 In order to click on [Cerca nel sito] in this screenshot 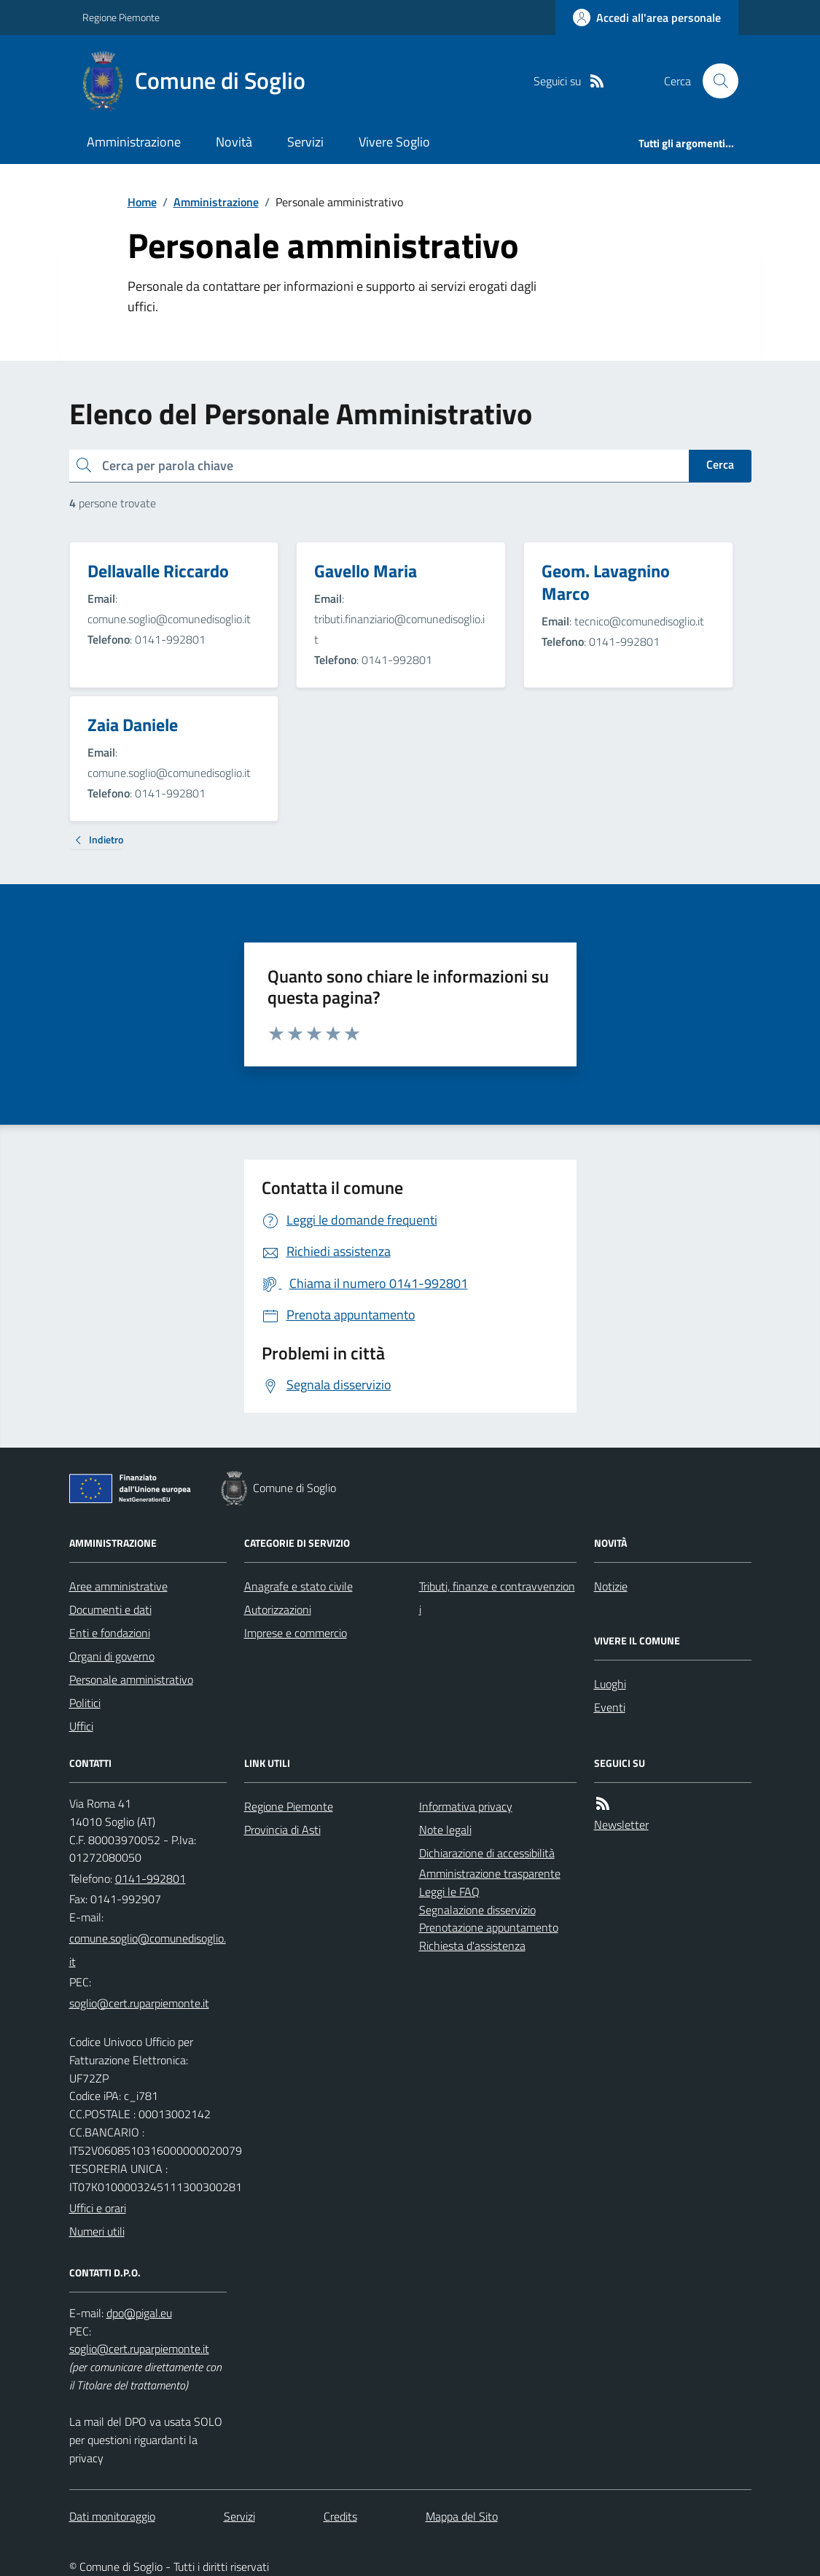, I will do `click(714, 80)`.